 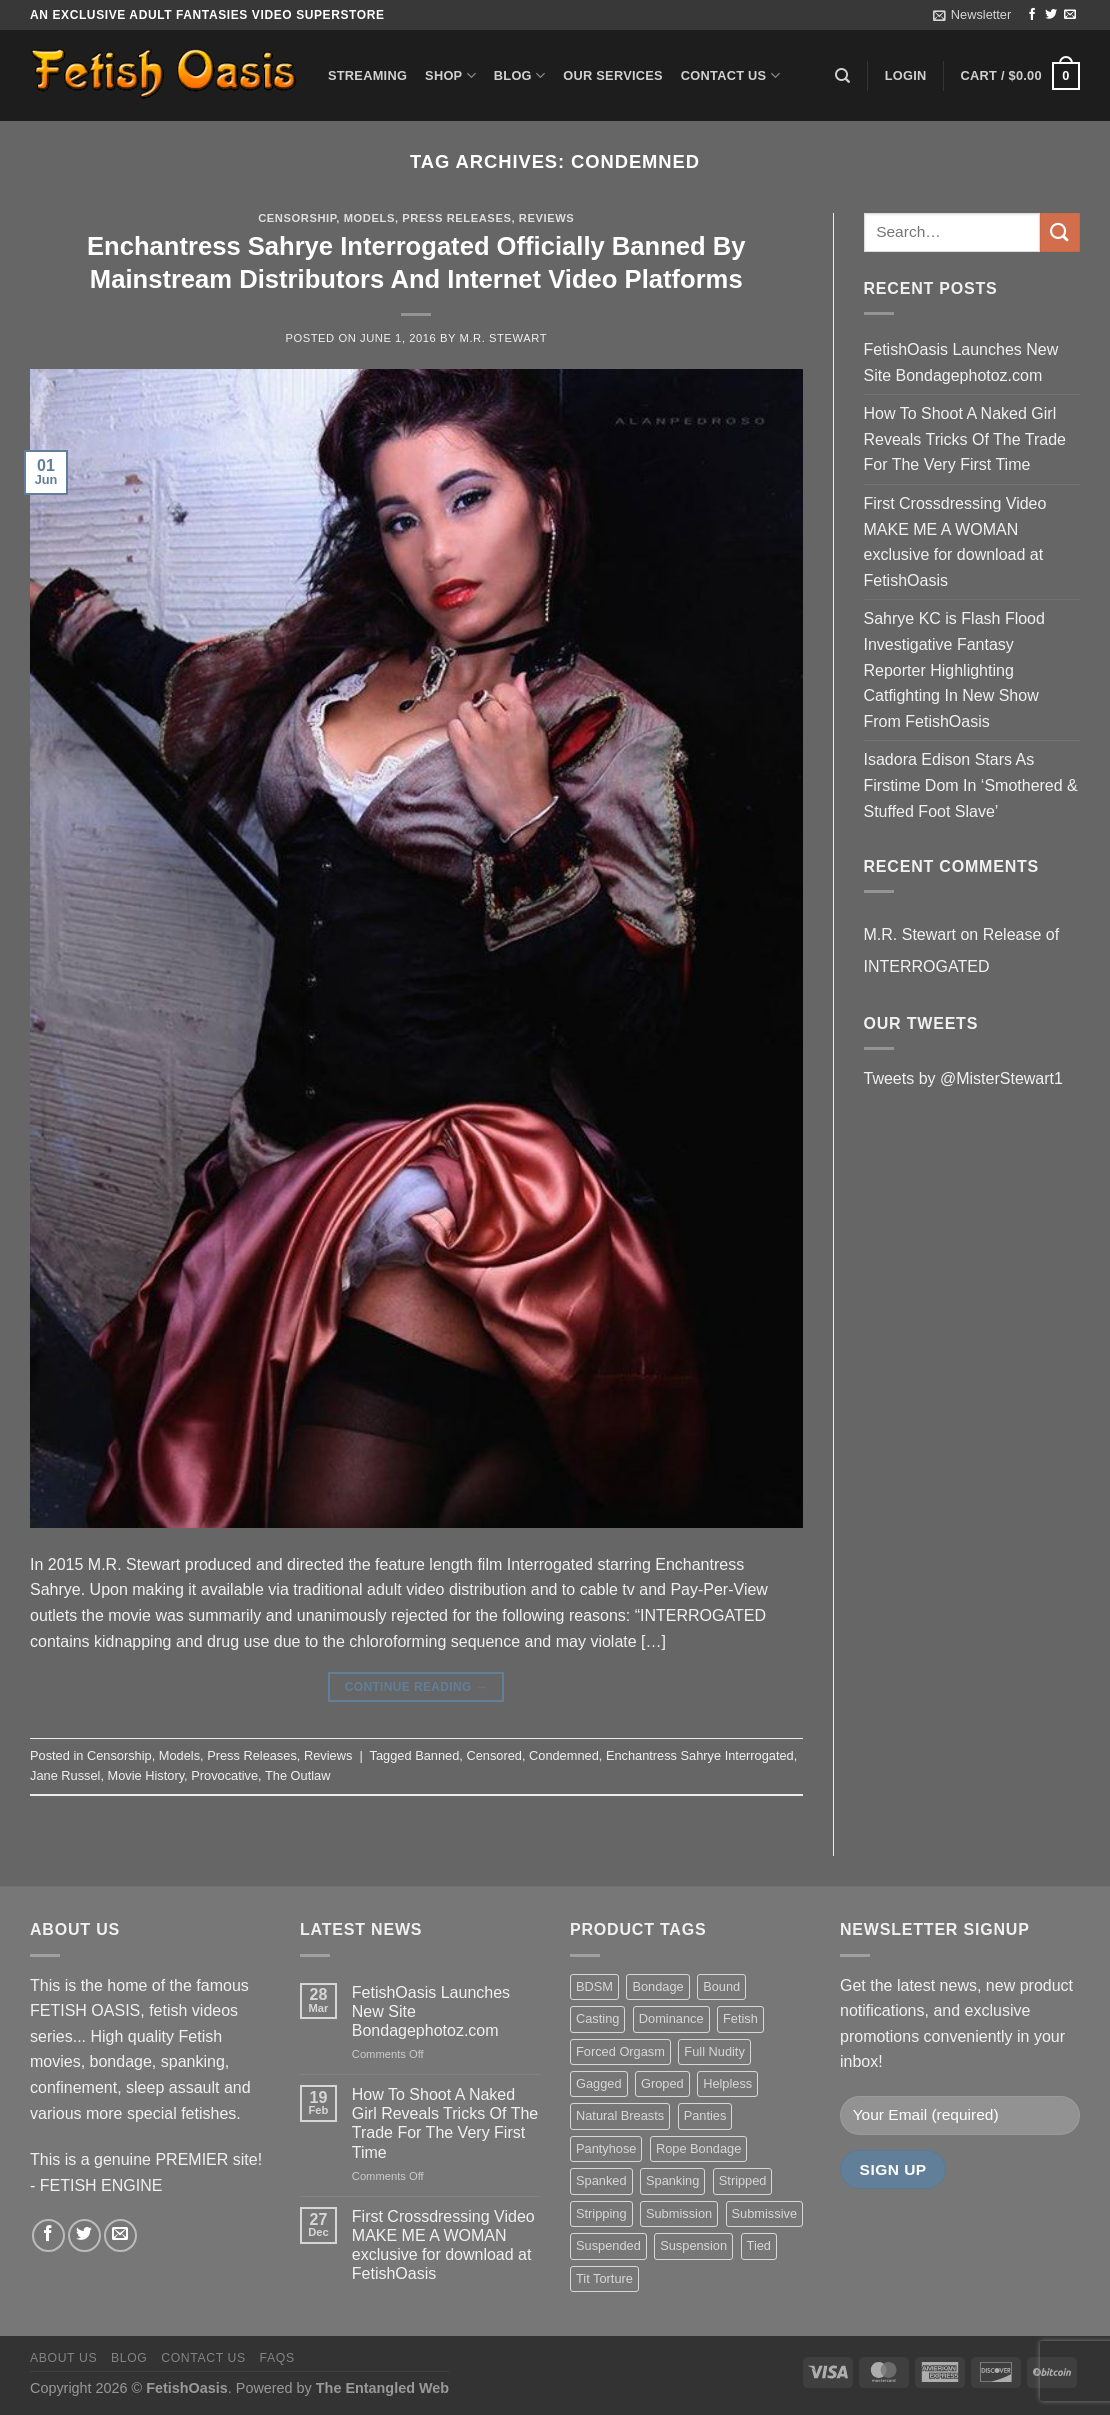 I want to click on Tit Torture [Tit Torture (28 items)], so click(x=604, y=2278).